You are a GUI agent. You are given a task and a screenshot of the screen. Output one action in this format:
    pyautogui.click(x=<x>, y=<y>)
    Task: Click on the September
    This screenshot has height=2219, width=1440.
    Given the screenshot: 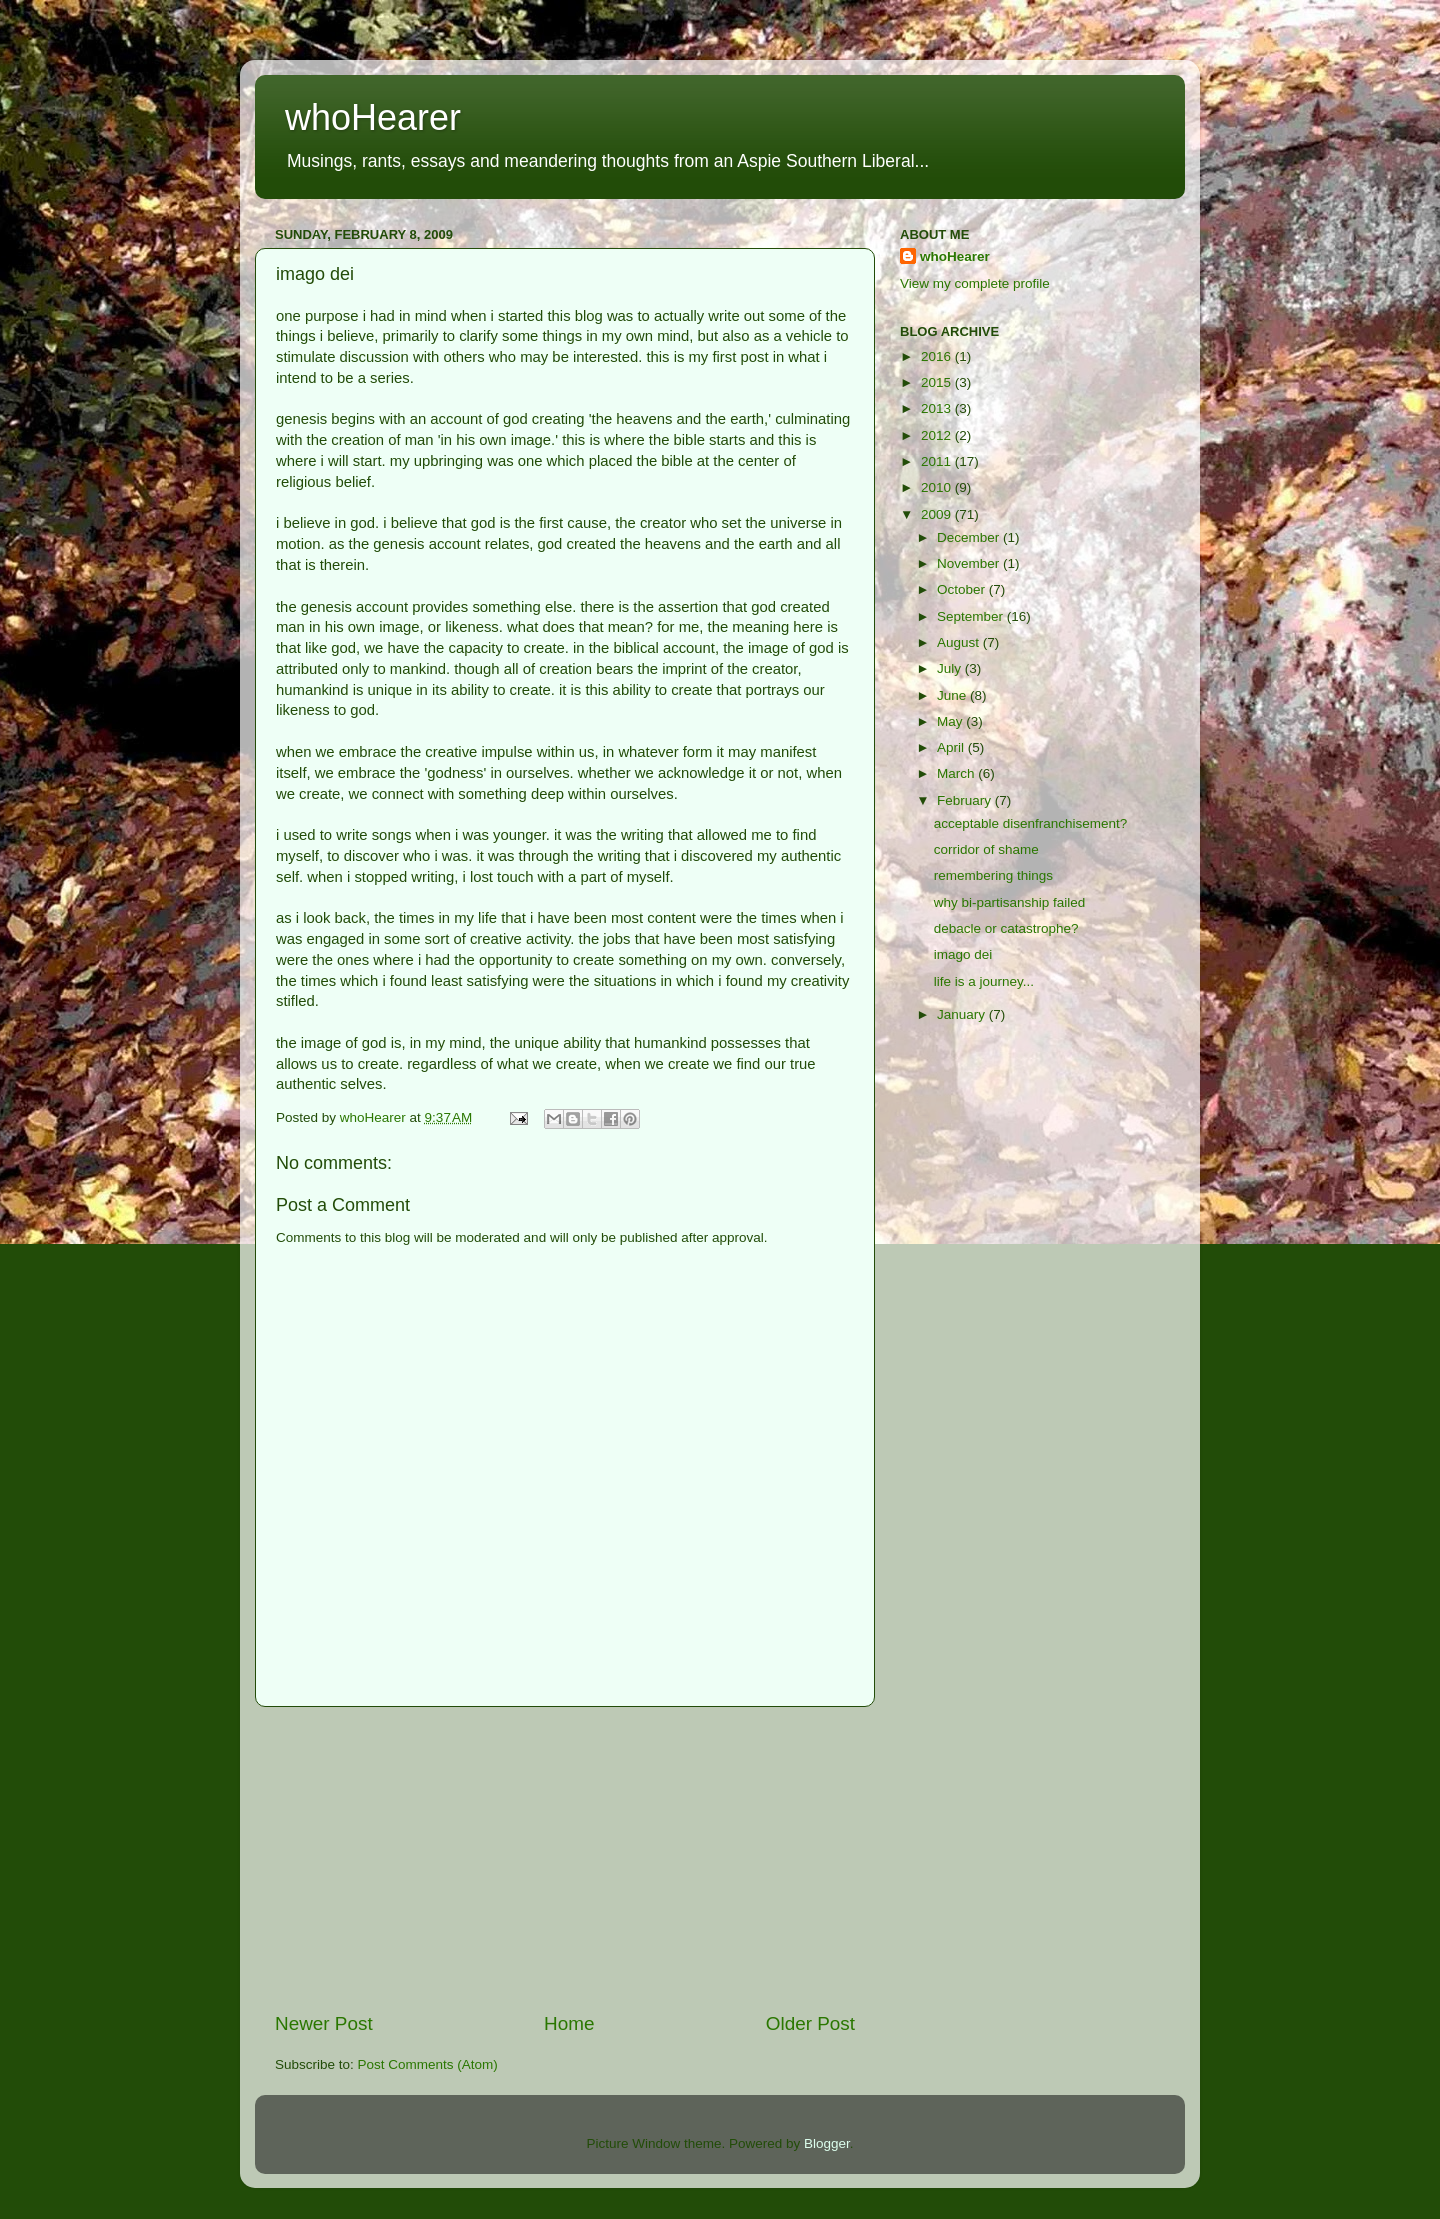 What is the action you would take?
    pyautogui.click(x=972, y=616)
    